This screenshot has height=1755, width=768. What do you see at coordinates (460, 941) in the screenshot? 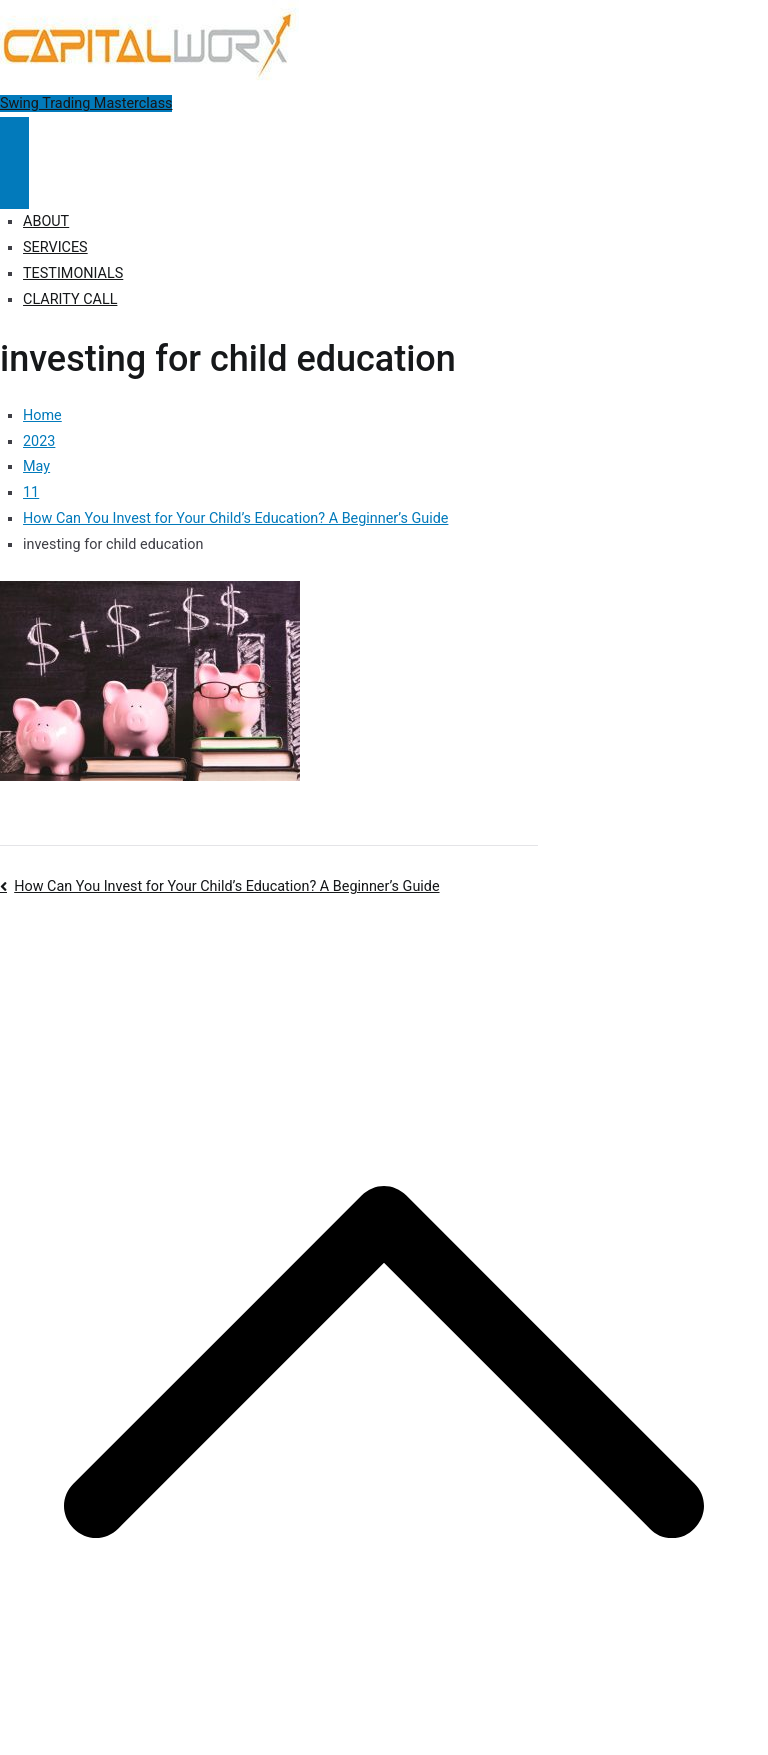
I see `Disclosure` at bounding box center [460, 941].